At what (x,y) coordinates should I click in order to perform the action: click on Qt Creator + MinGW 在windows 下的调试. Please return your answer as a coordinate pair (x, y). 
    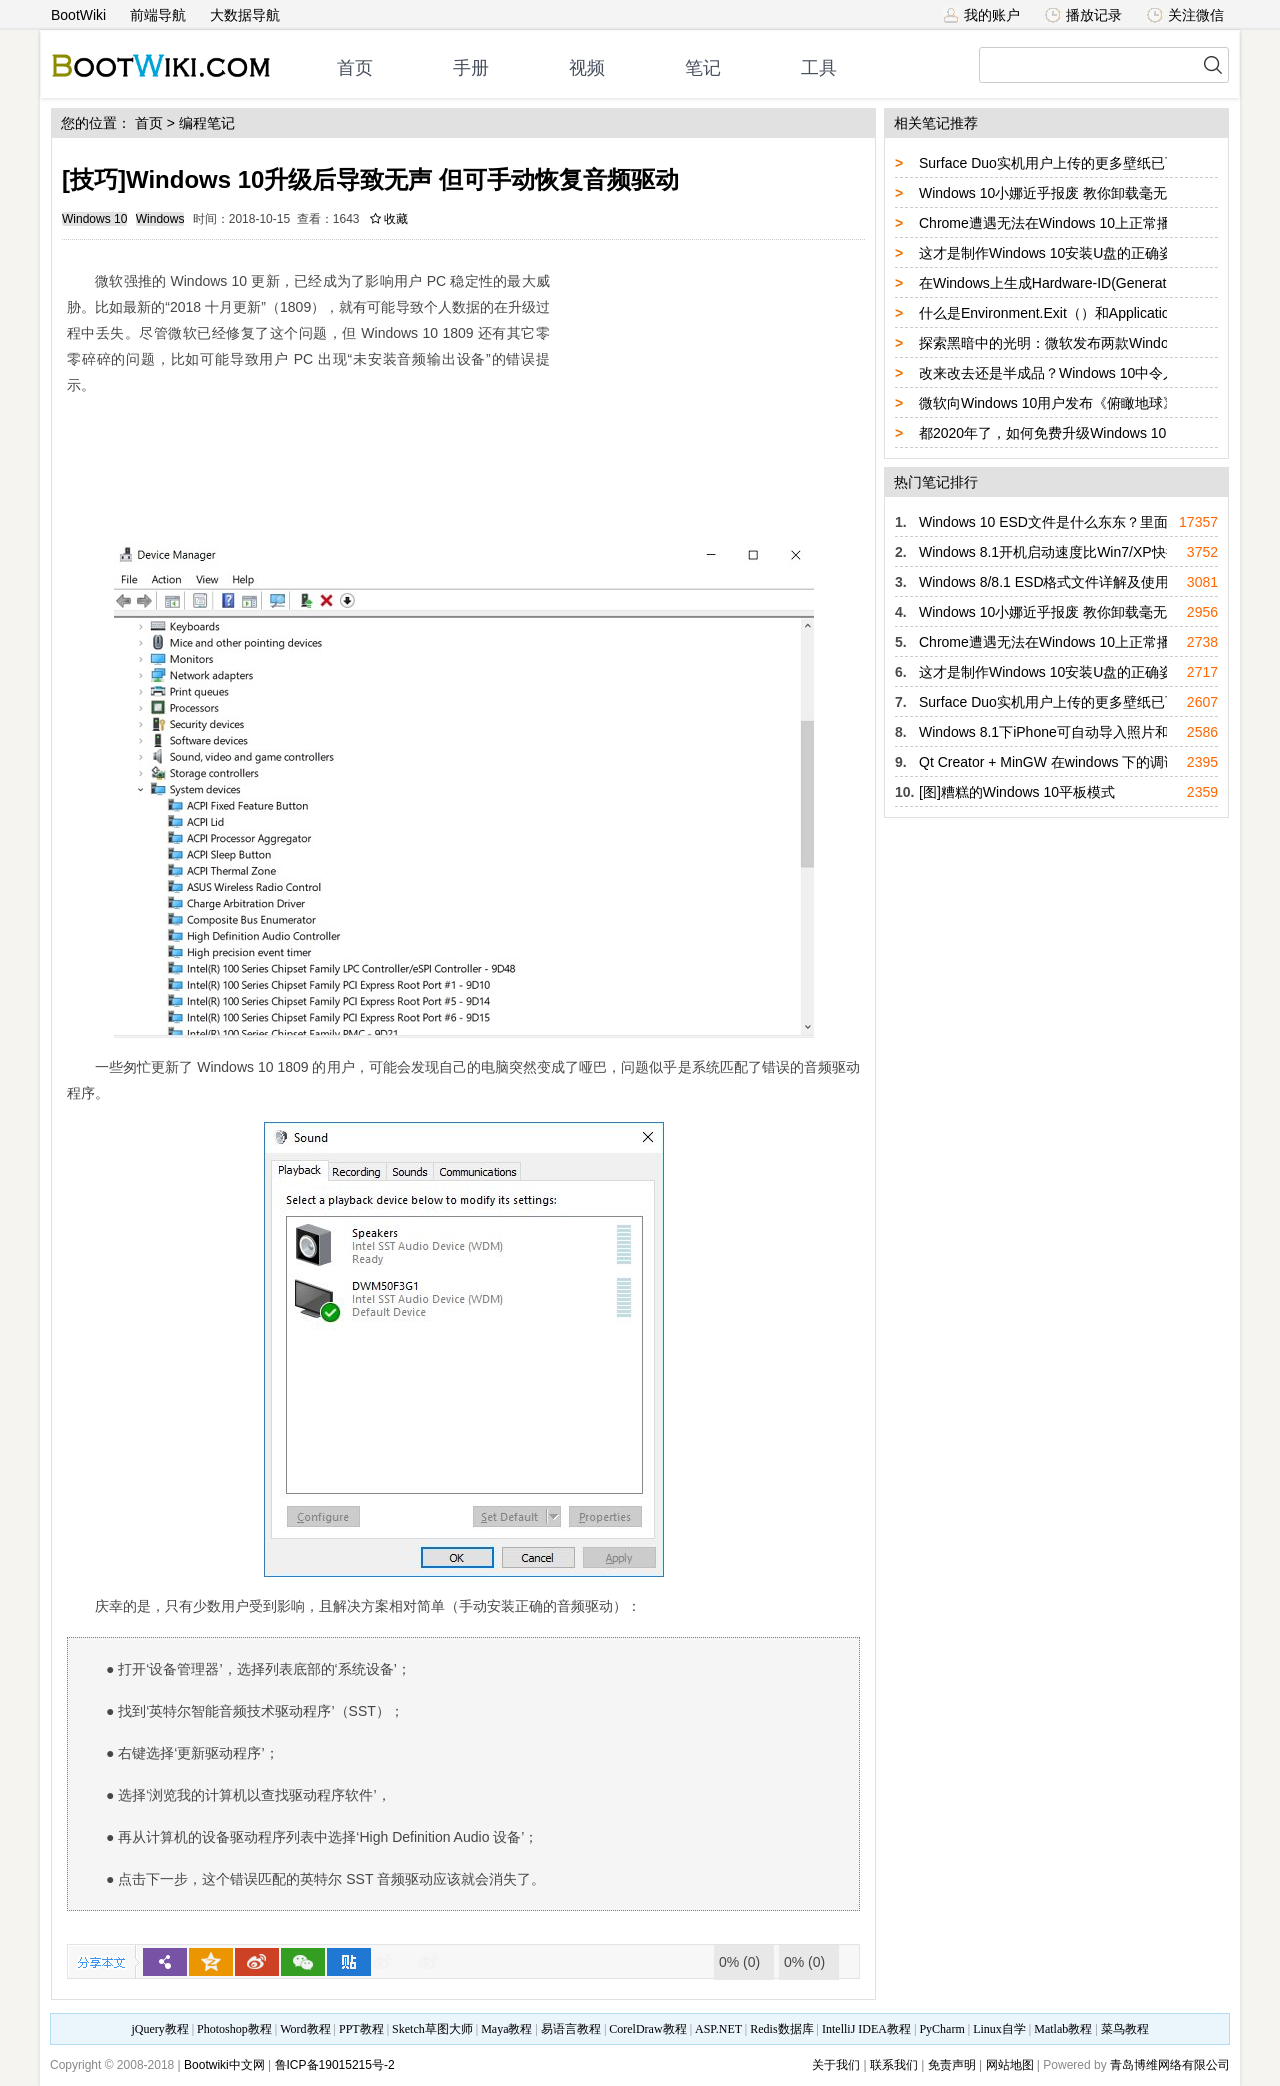
    Looking at the image, I should click on (1048, 762).